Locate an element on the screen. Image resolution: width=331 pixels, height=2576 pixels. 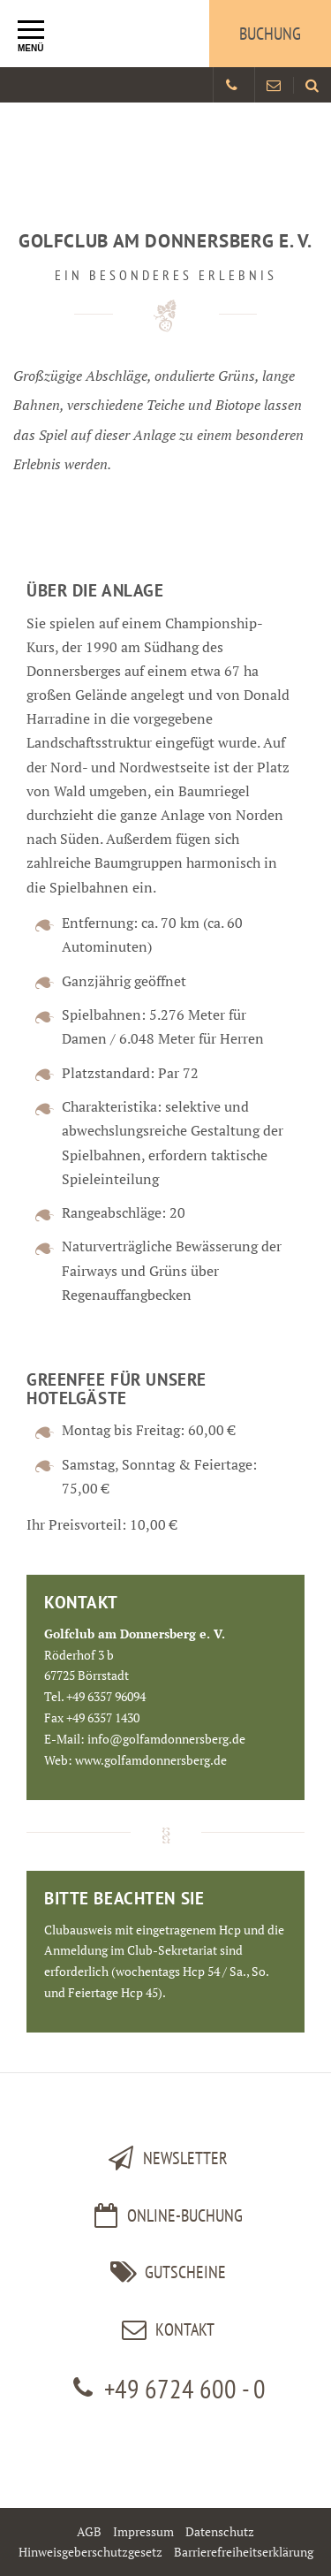
Impressum is located at coordinates (143, 2531).